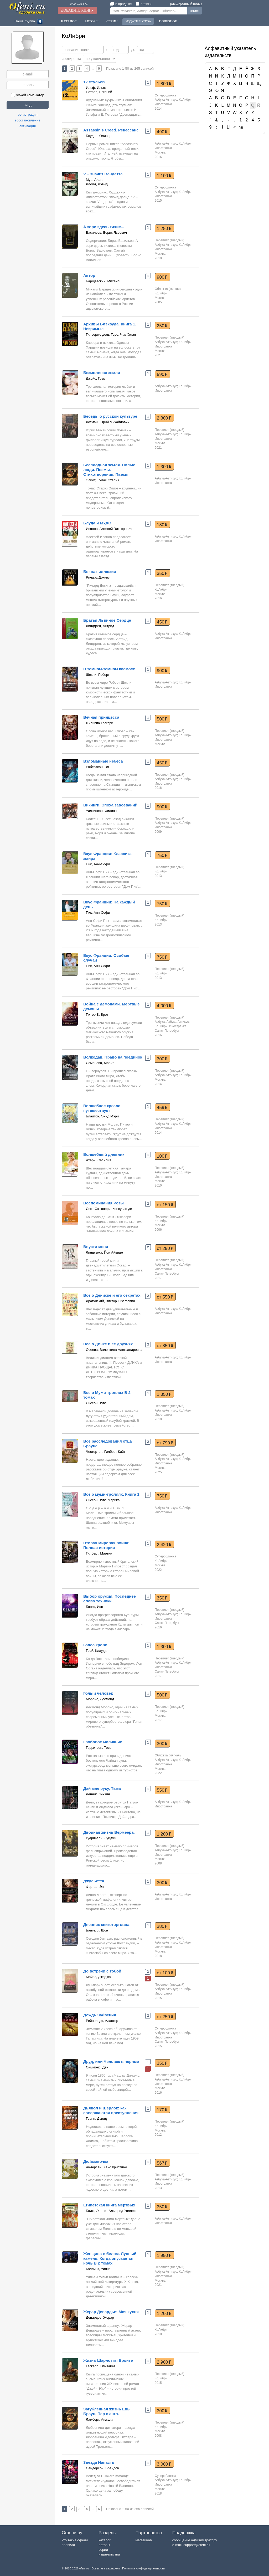  Describe the element at coordinates (95, 1645) in the screenshot. I see `Голос крови` at that location.